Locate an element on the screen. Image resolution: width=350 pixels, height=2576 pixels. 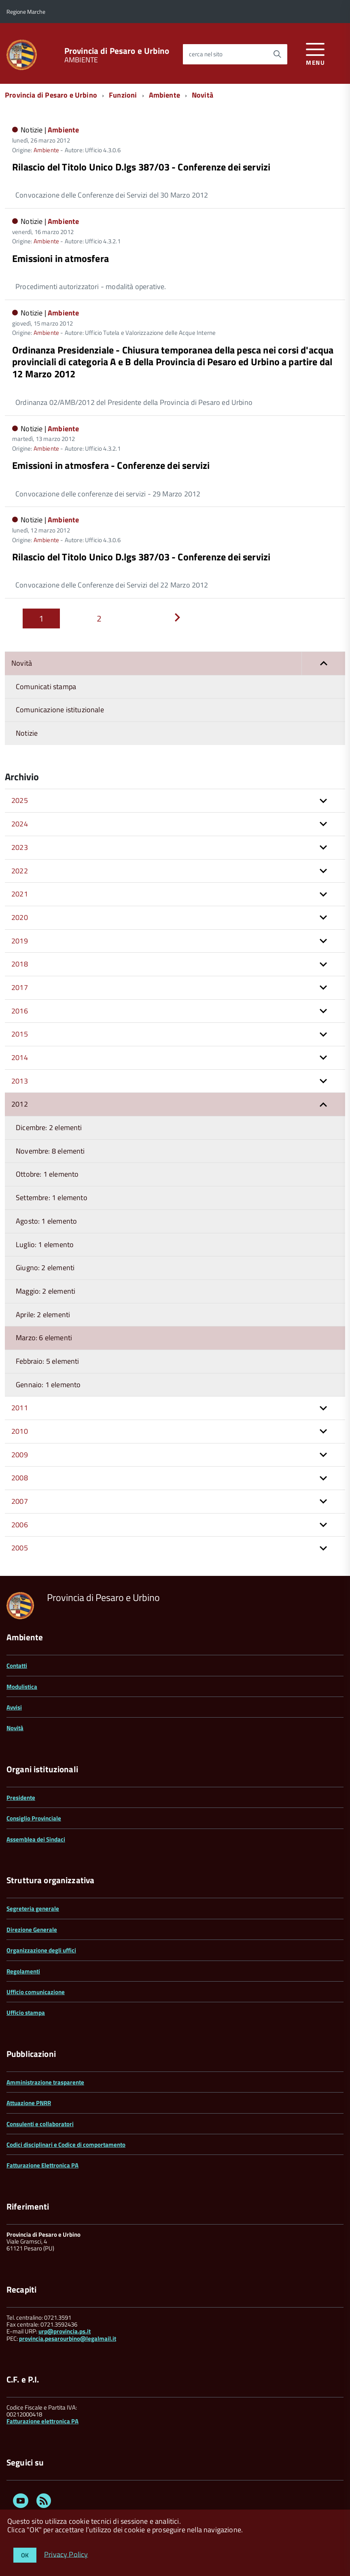
2009 [button] is located at coordinates (19, 1454).